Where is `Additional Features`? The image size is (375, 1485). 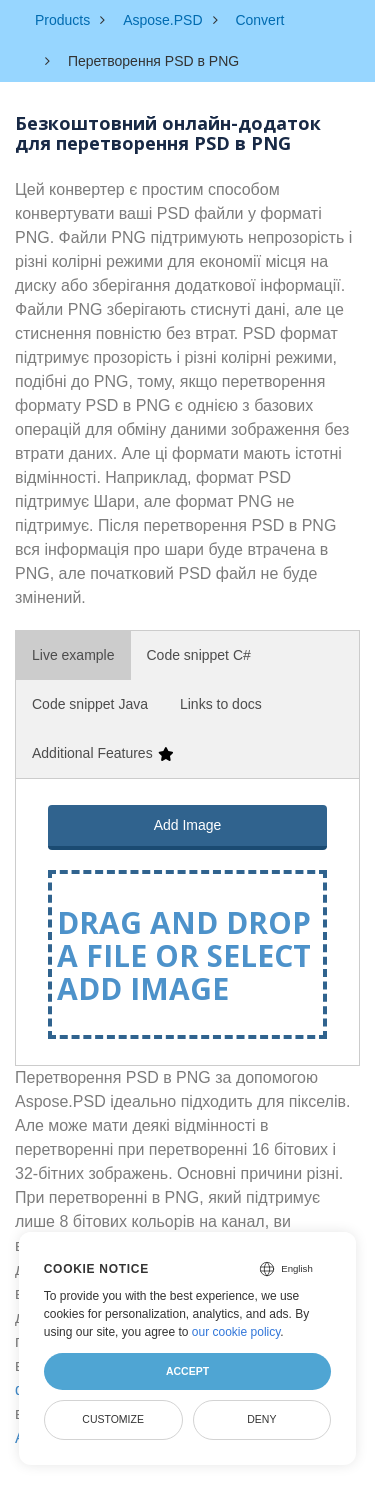
Additional Features is located at coordinates (102, 753).